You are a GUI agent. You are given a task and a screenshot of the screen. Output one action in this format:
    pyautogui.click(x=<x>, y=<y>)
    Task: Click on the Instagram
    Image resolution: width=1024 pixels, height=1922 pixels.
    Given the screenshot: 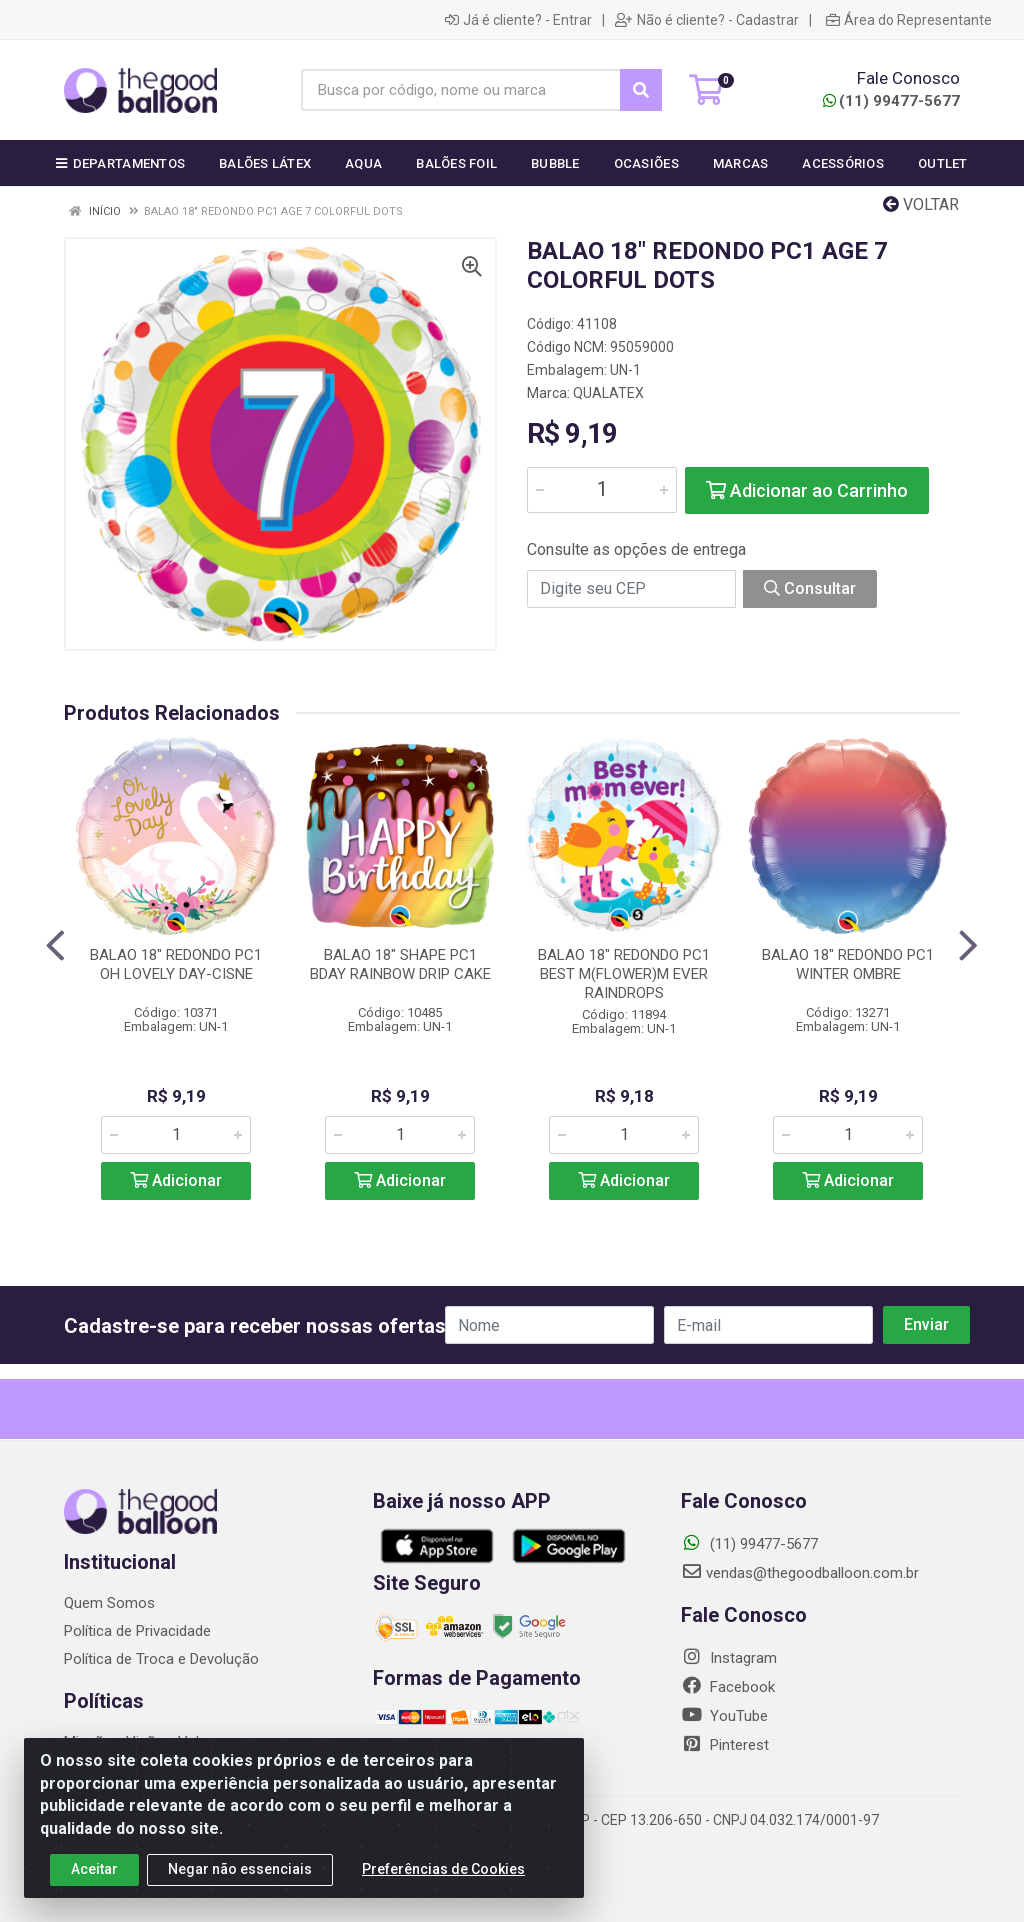 What is the action you would take?
    pyautogui.click(x=729, y=1658)
    